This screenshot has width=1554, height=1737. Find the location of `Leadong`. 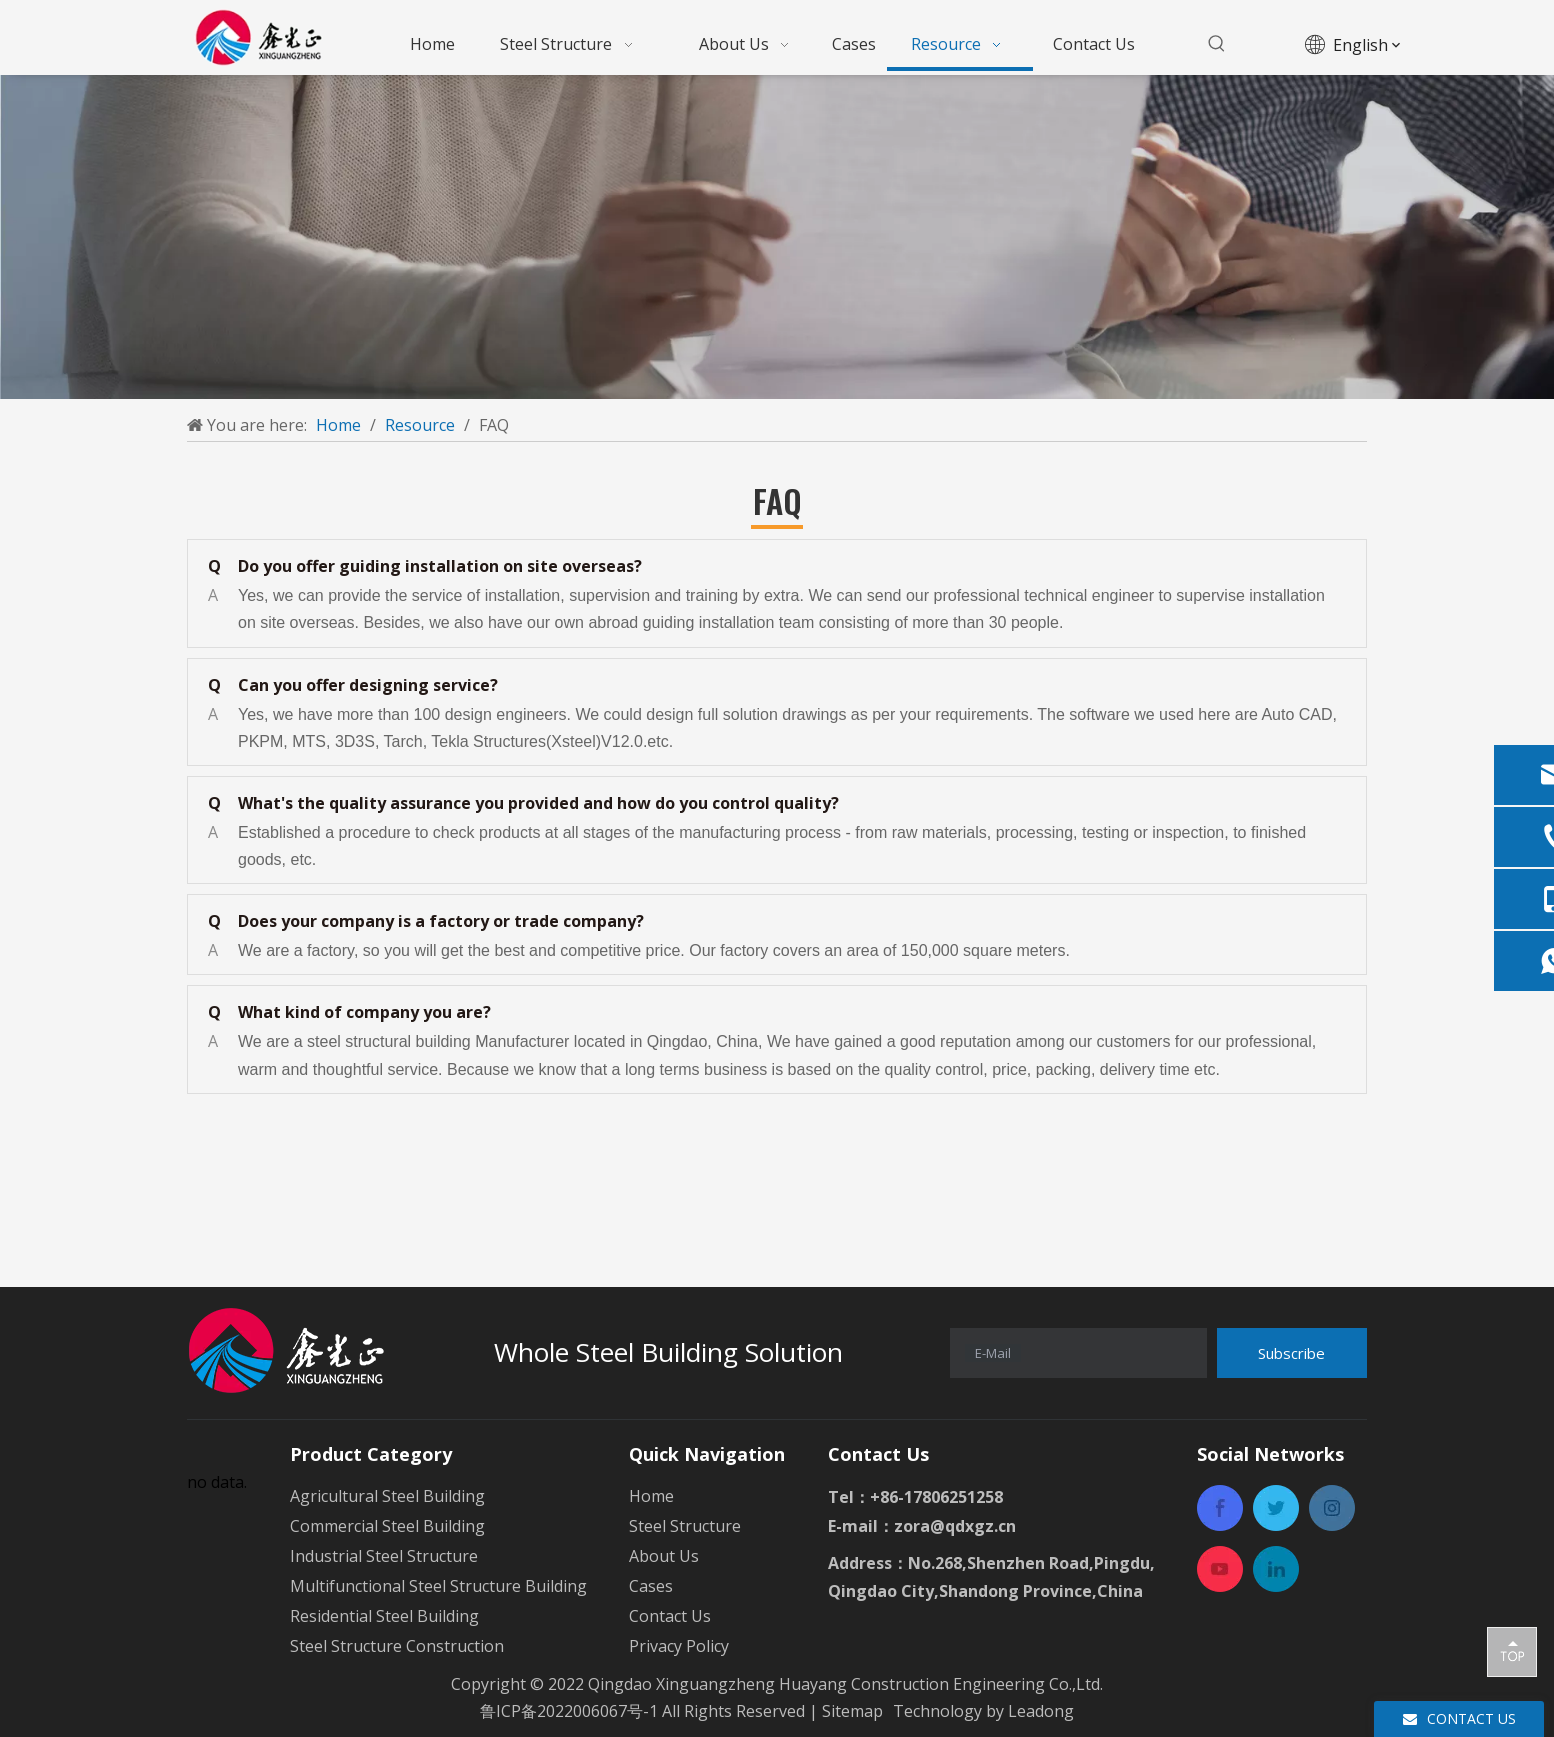

Leadong is located at coordinates (1041, 1711).